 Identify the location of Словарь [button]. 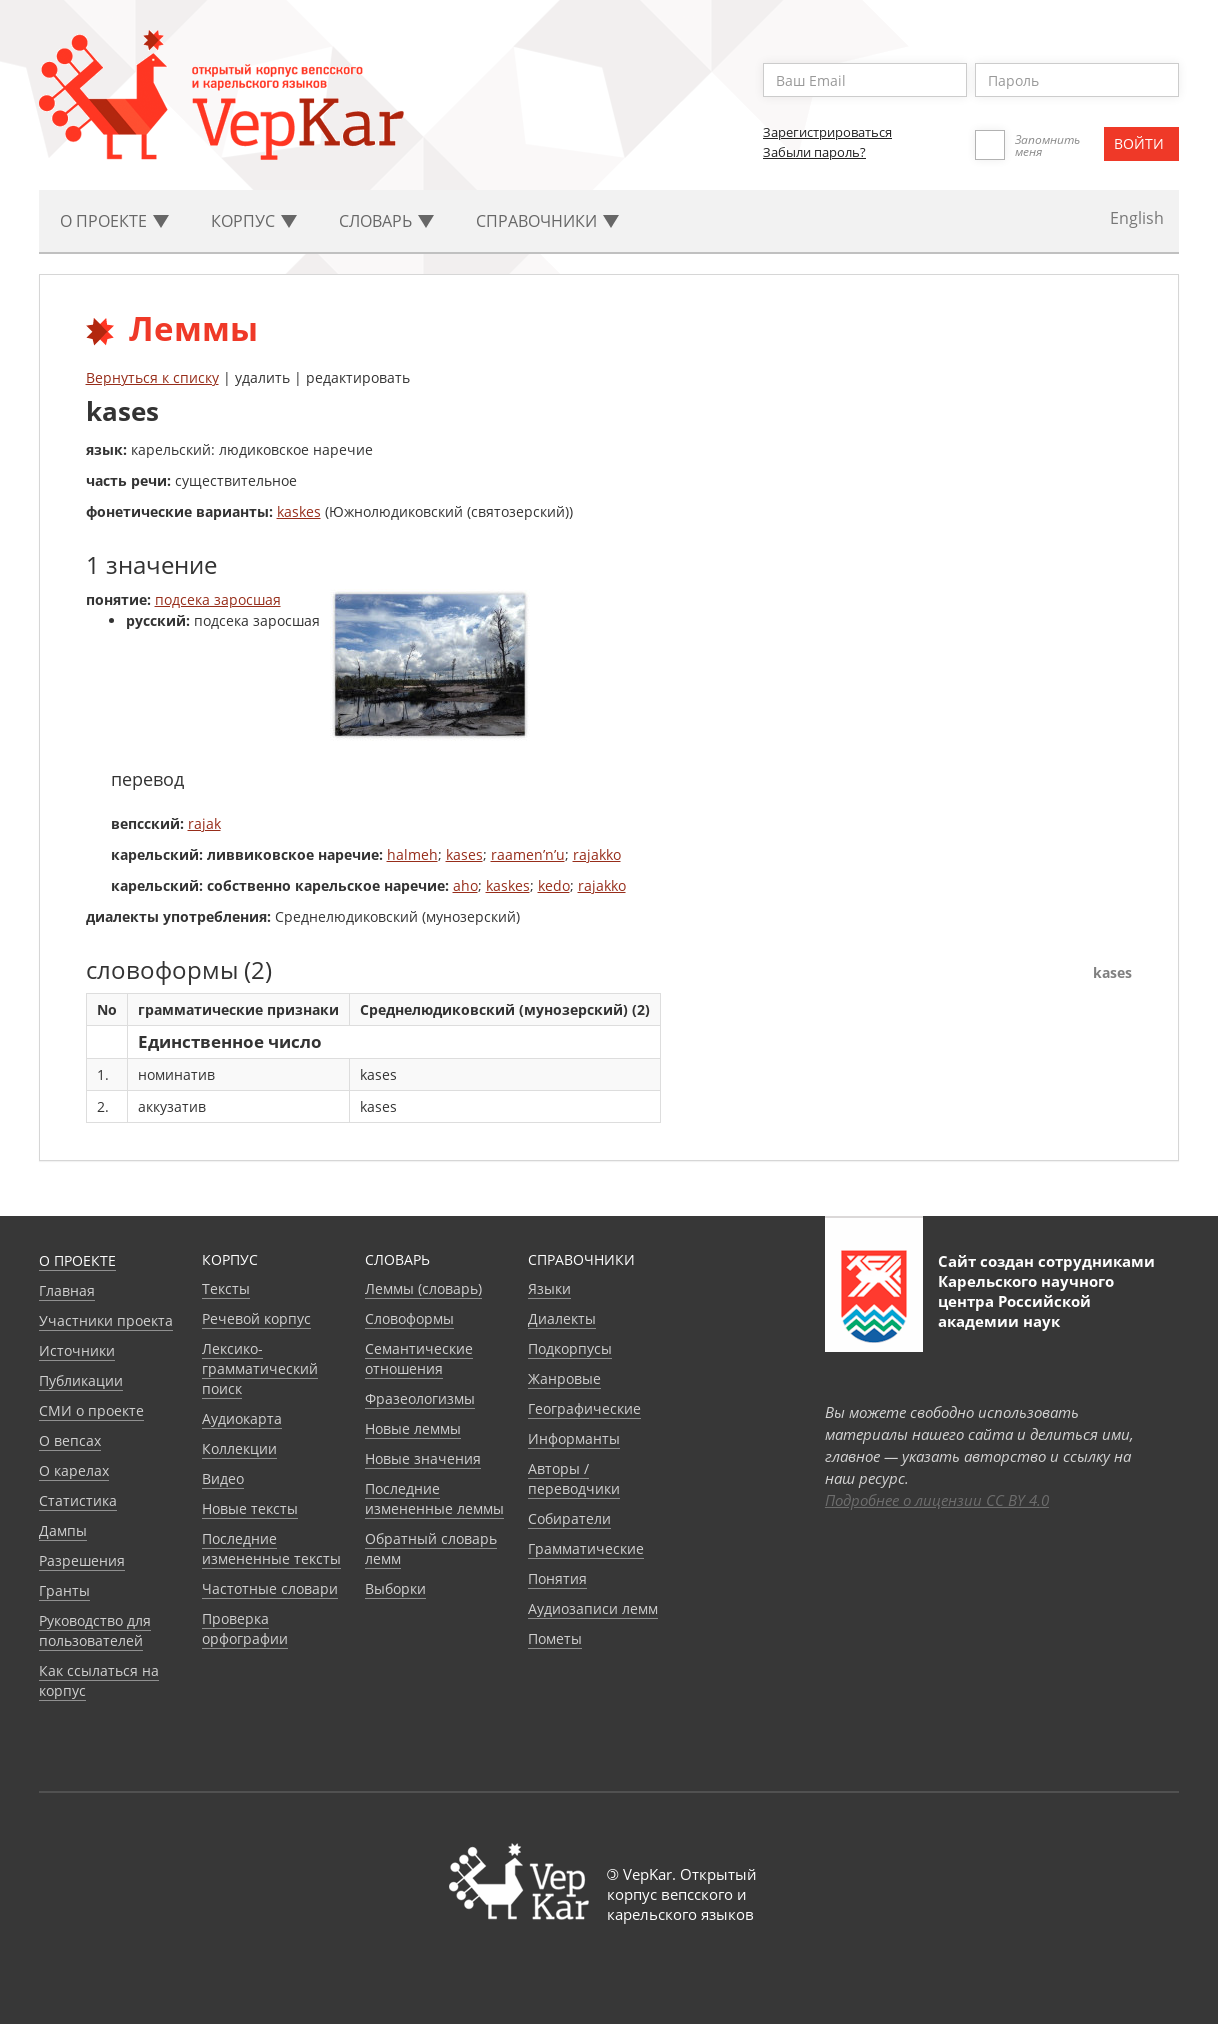
(386, 221).